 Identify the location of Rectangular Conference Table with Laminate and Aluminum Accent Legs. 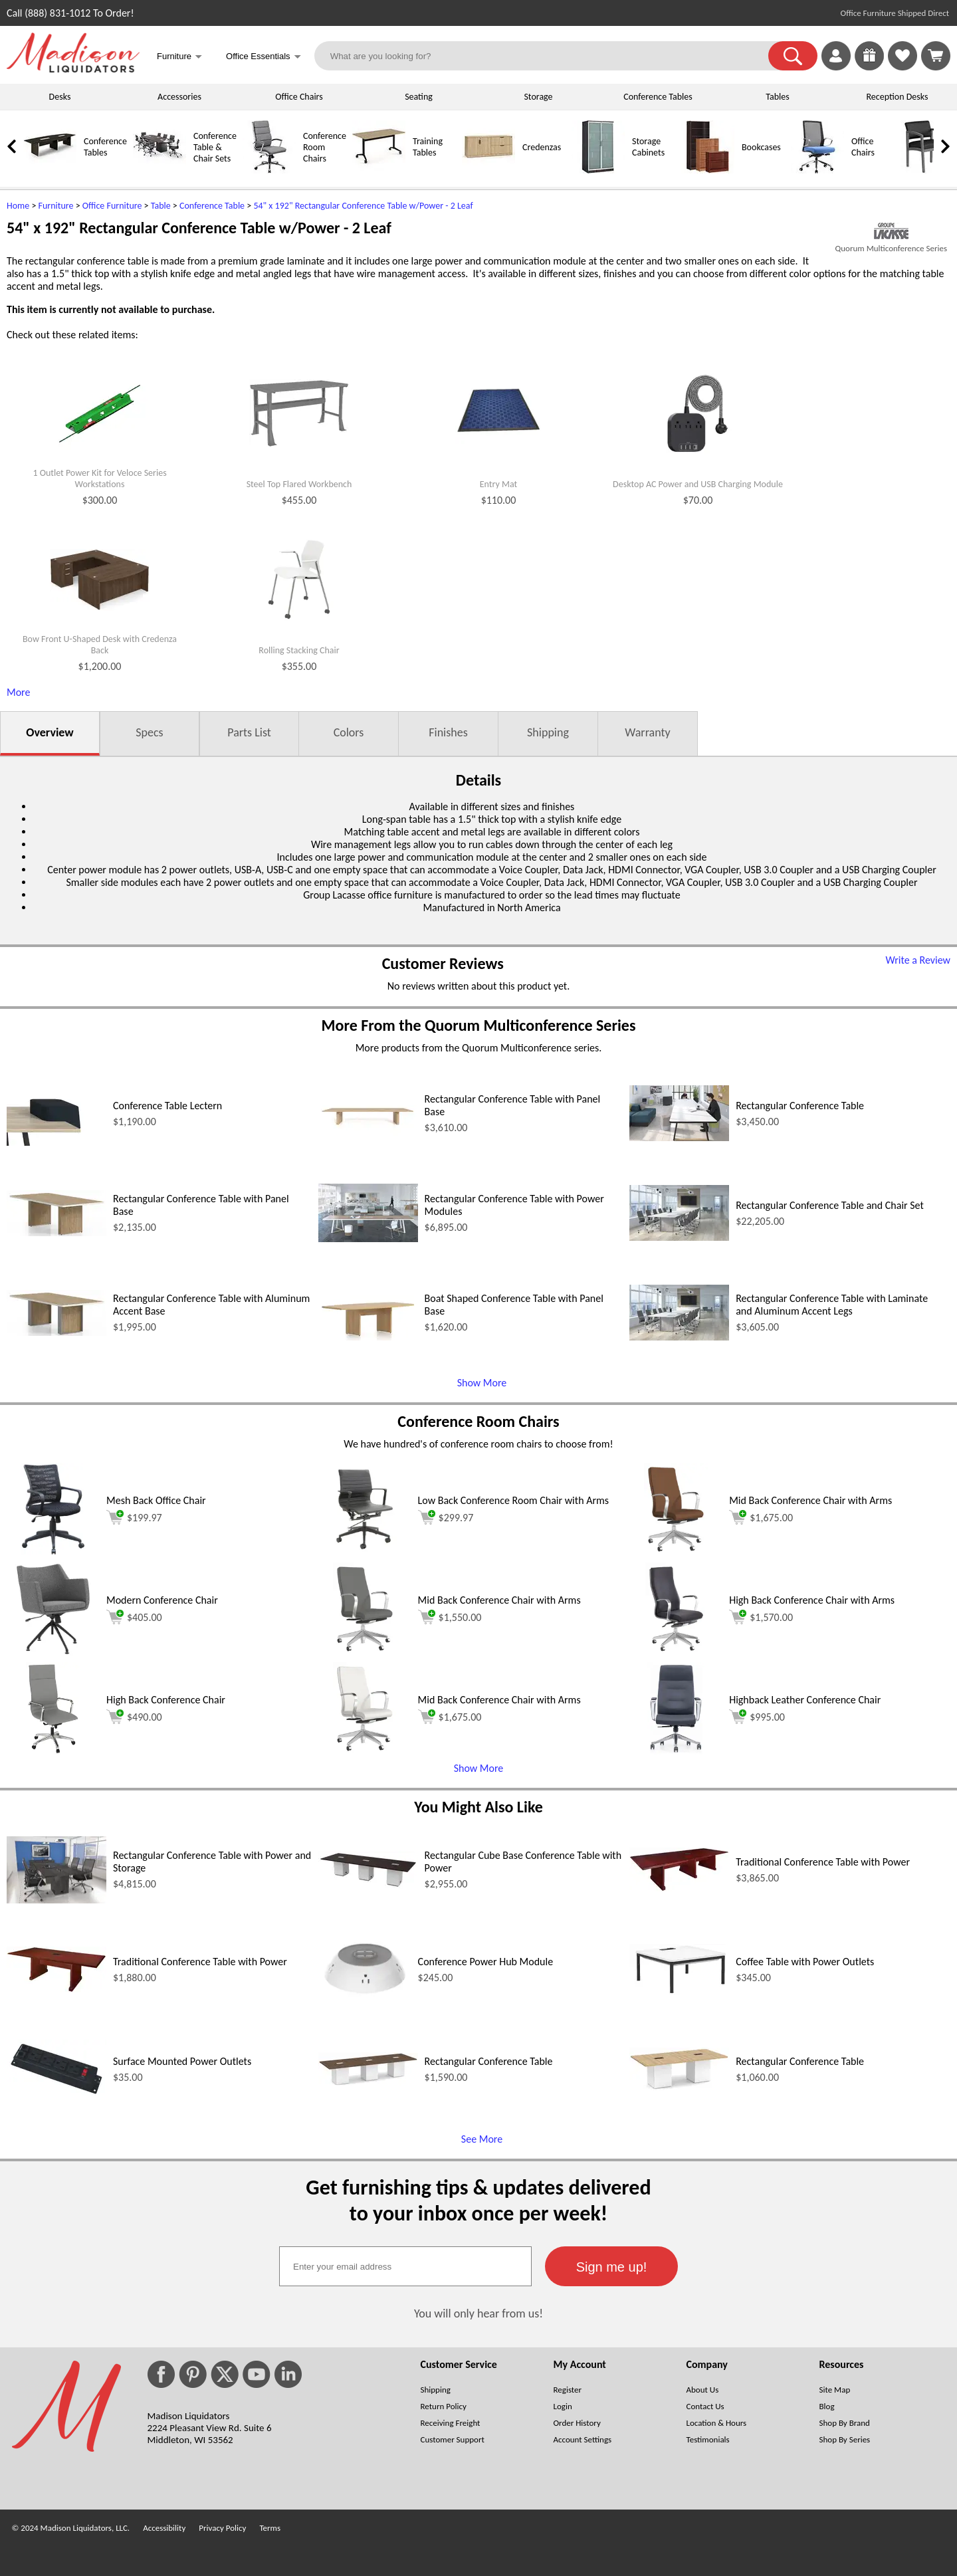
(832, 1304).